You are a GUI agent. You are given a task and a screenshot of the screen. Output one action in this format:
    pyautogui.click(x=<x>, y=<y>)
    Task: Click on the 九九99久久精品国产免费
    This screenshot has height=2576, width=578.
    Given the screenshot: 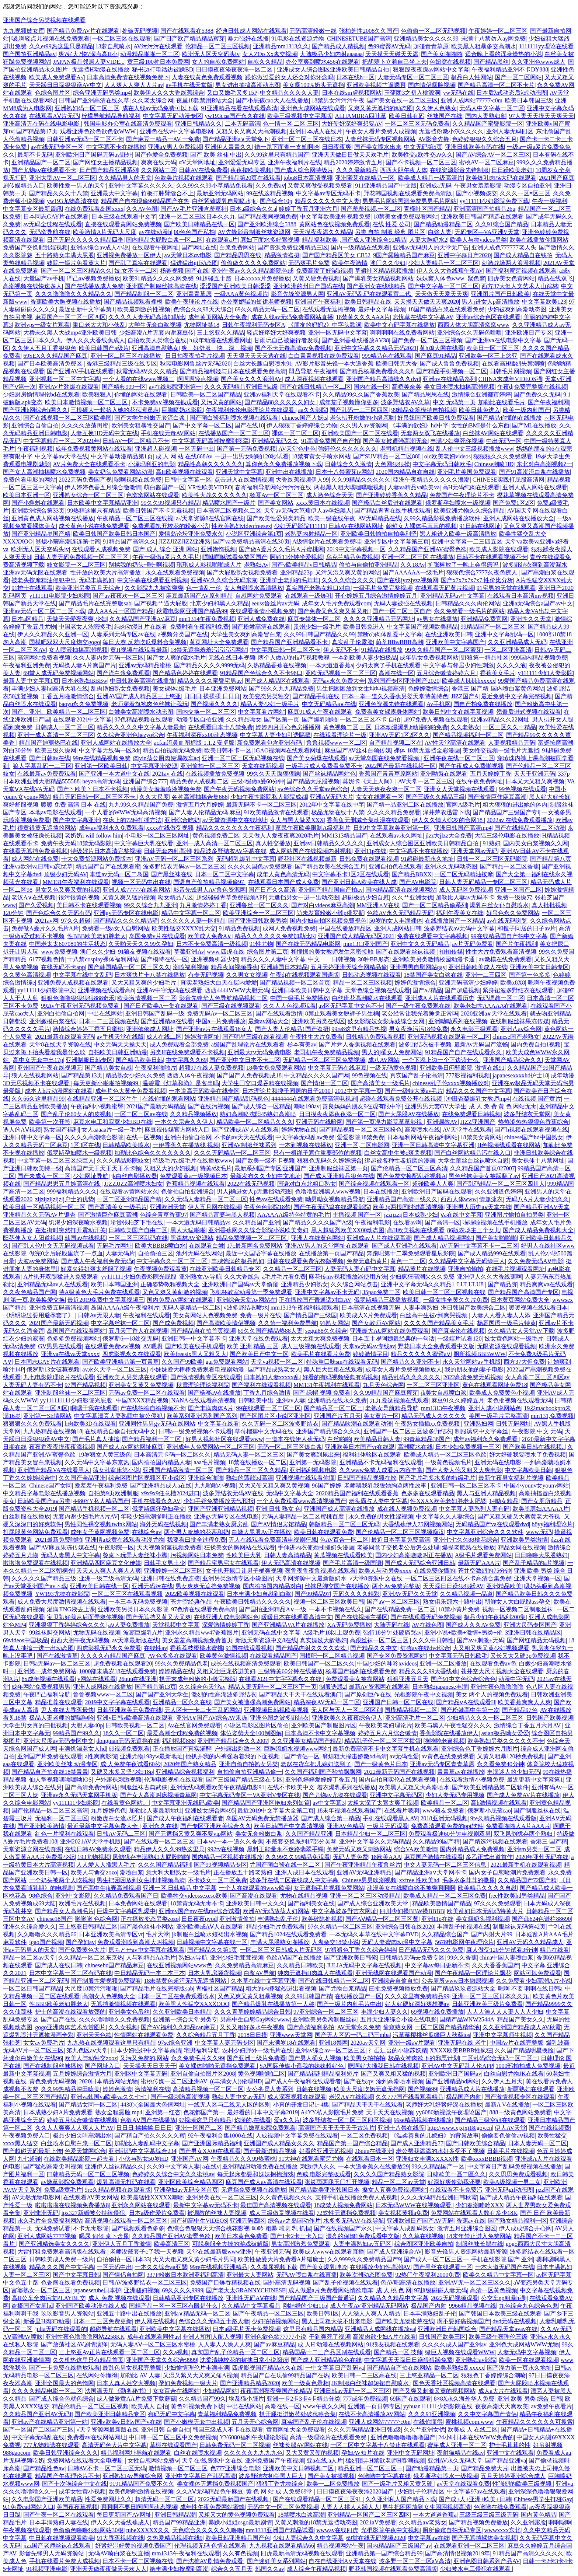 What is the action you would take?
    pyautogui.click(x=140, y=804)
    